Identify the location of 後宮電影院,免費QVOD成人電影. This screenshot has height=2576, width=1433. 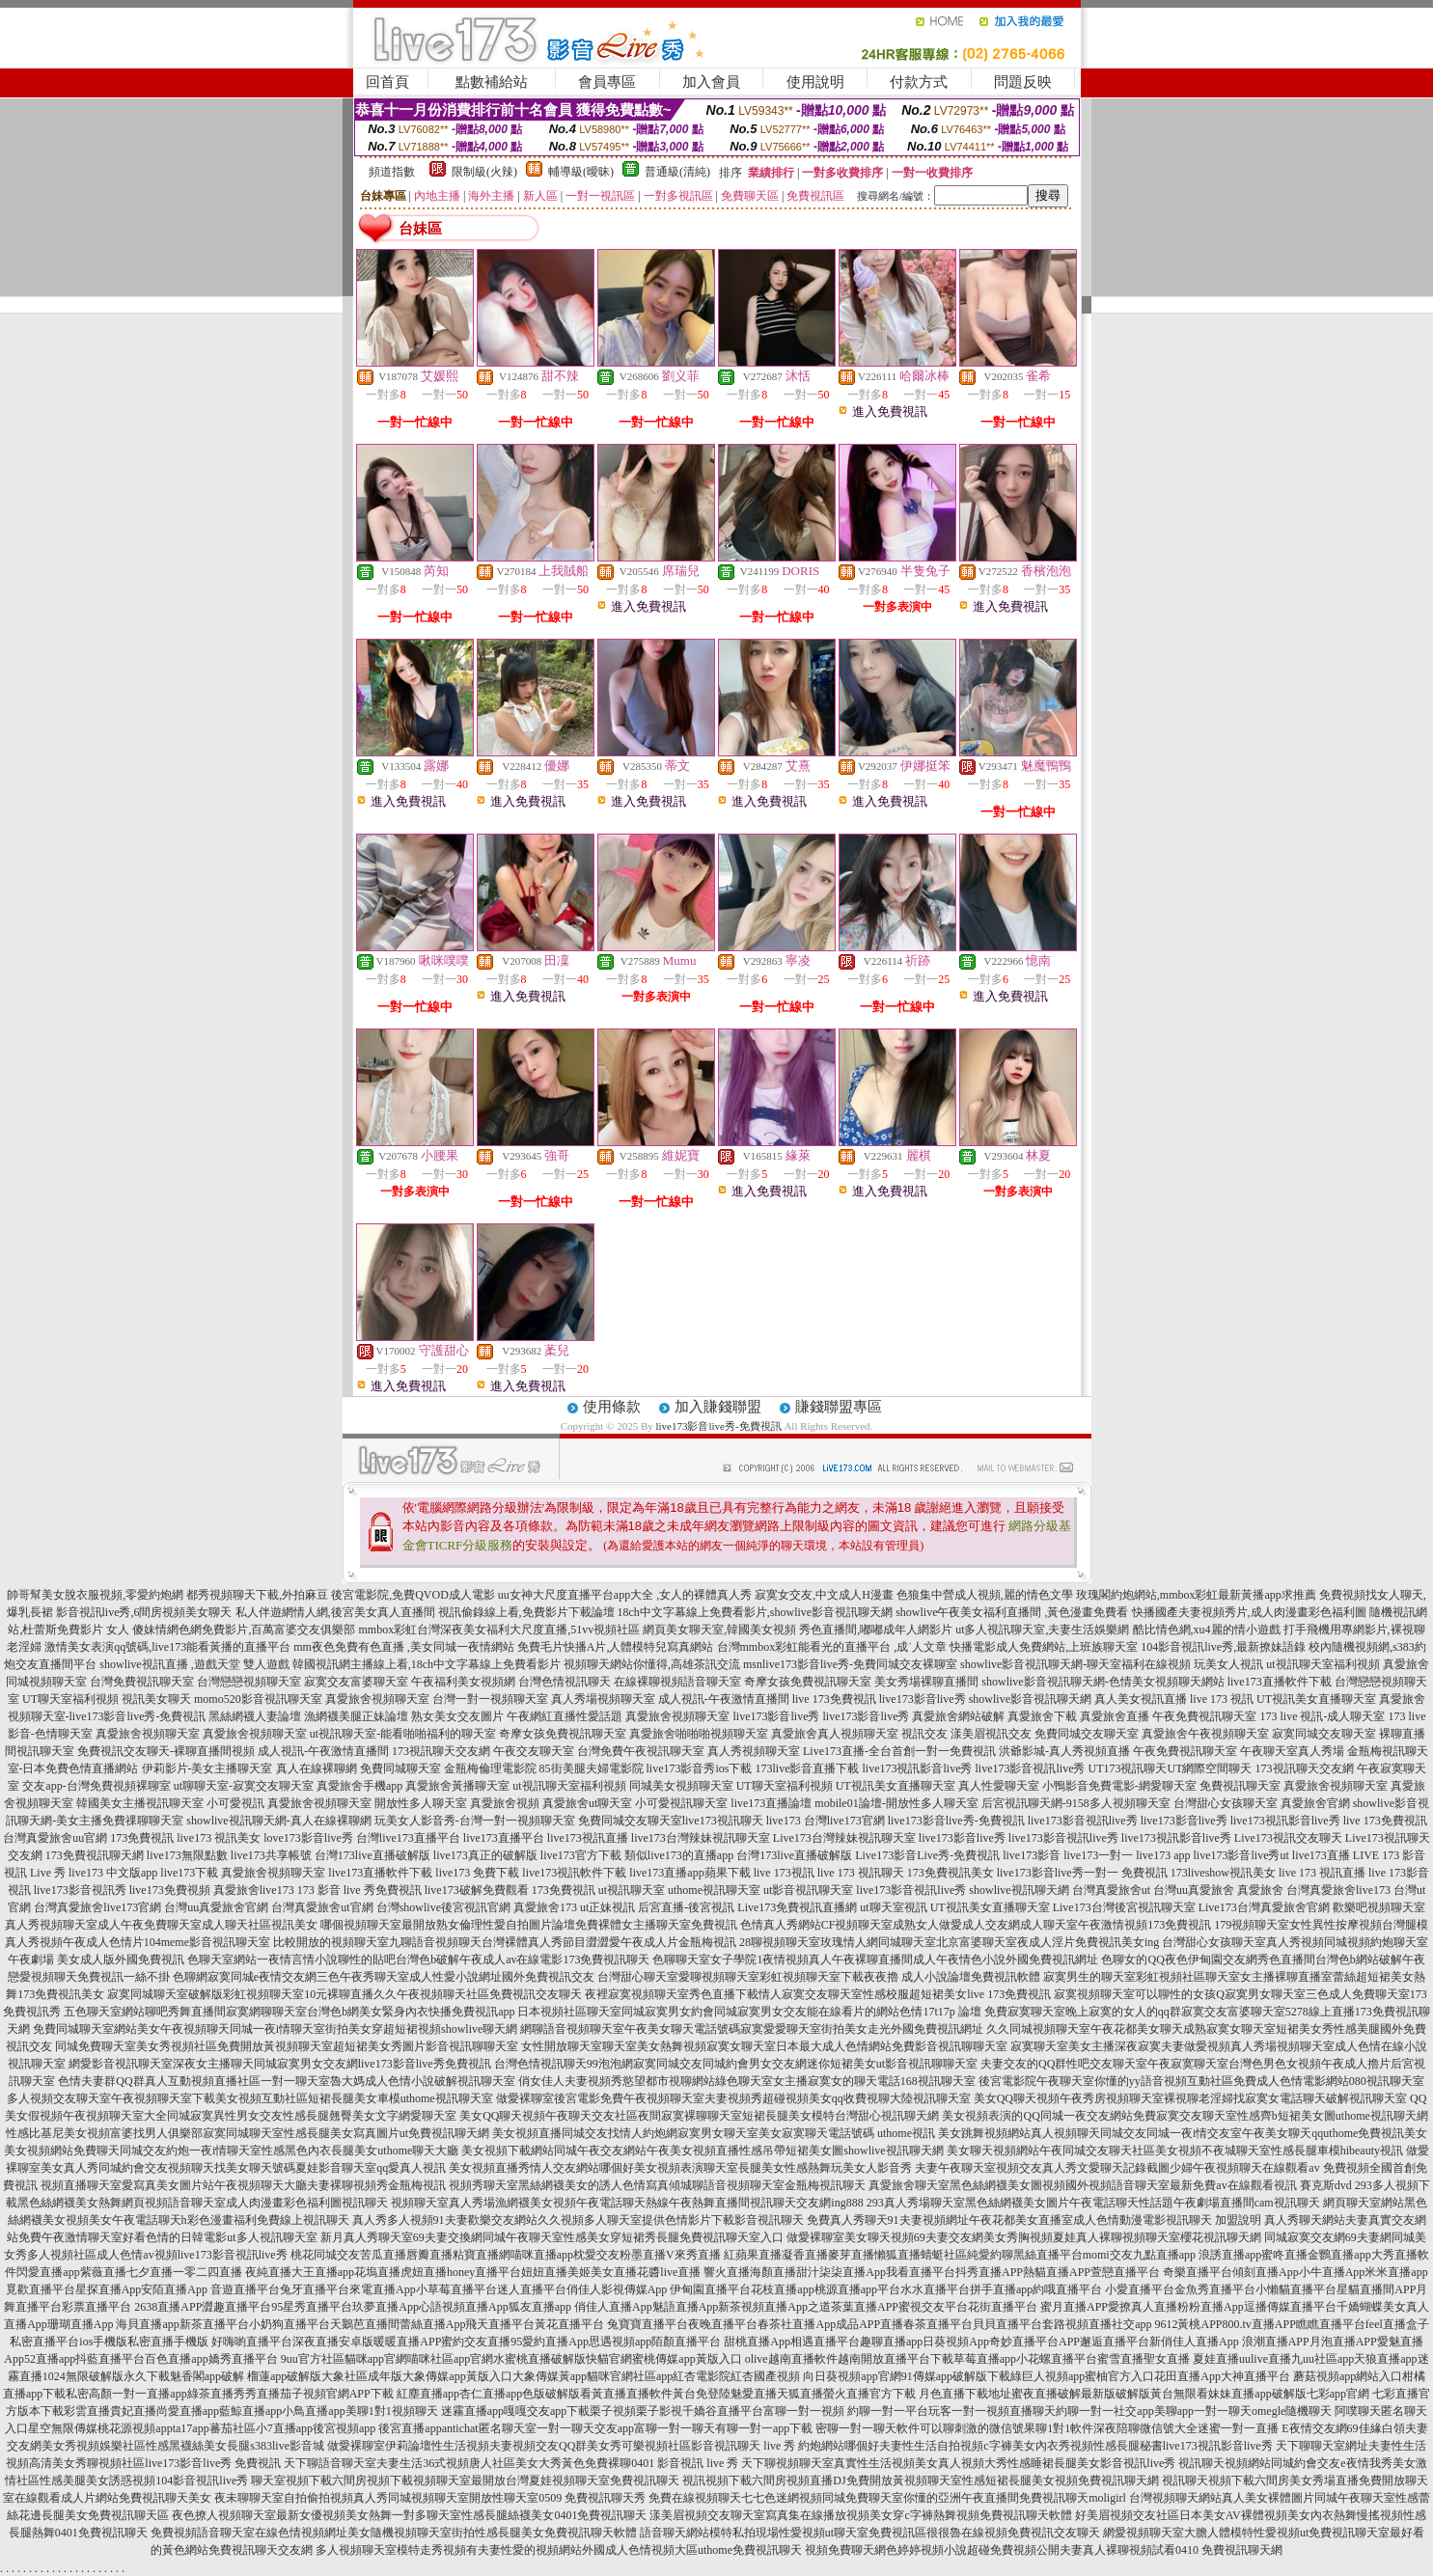
(413, 1595).